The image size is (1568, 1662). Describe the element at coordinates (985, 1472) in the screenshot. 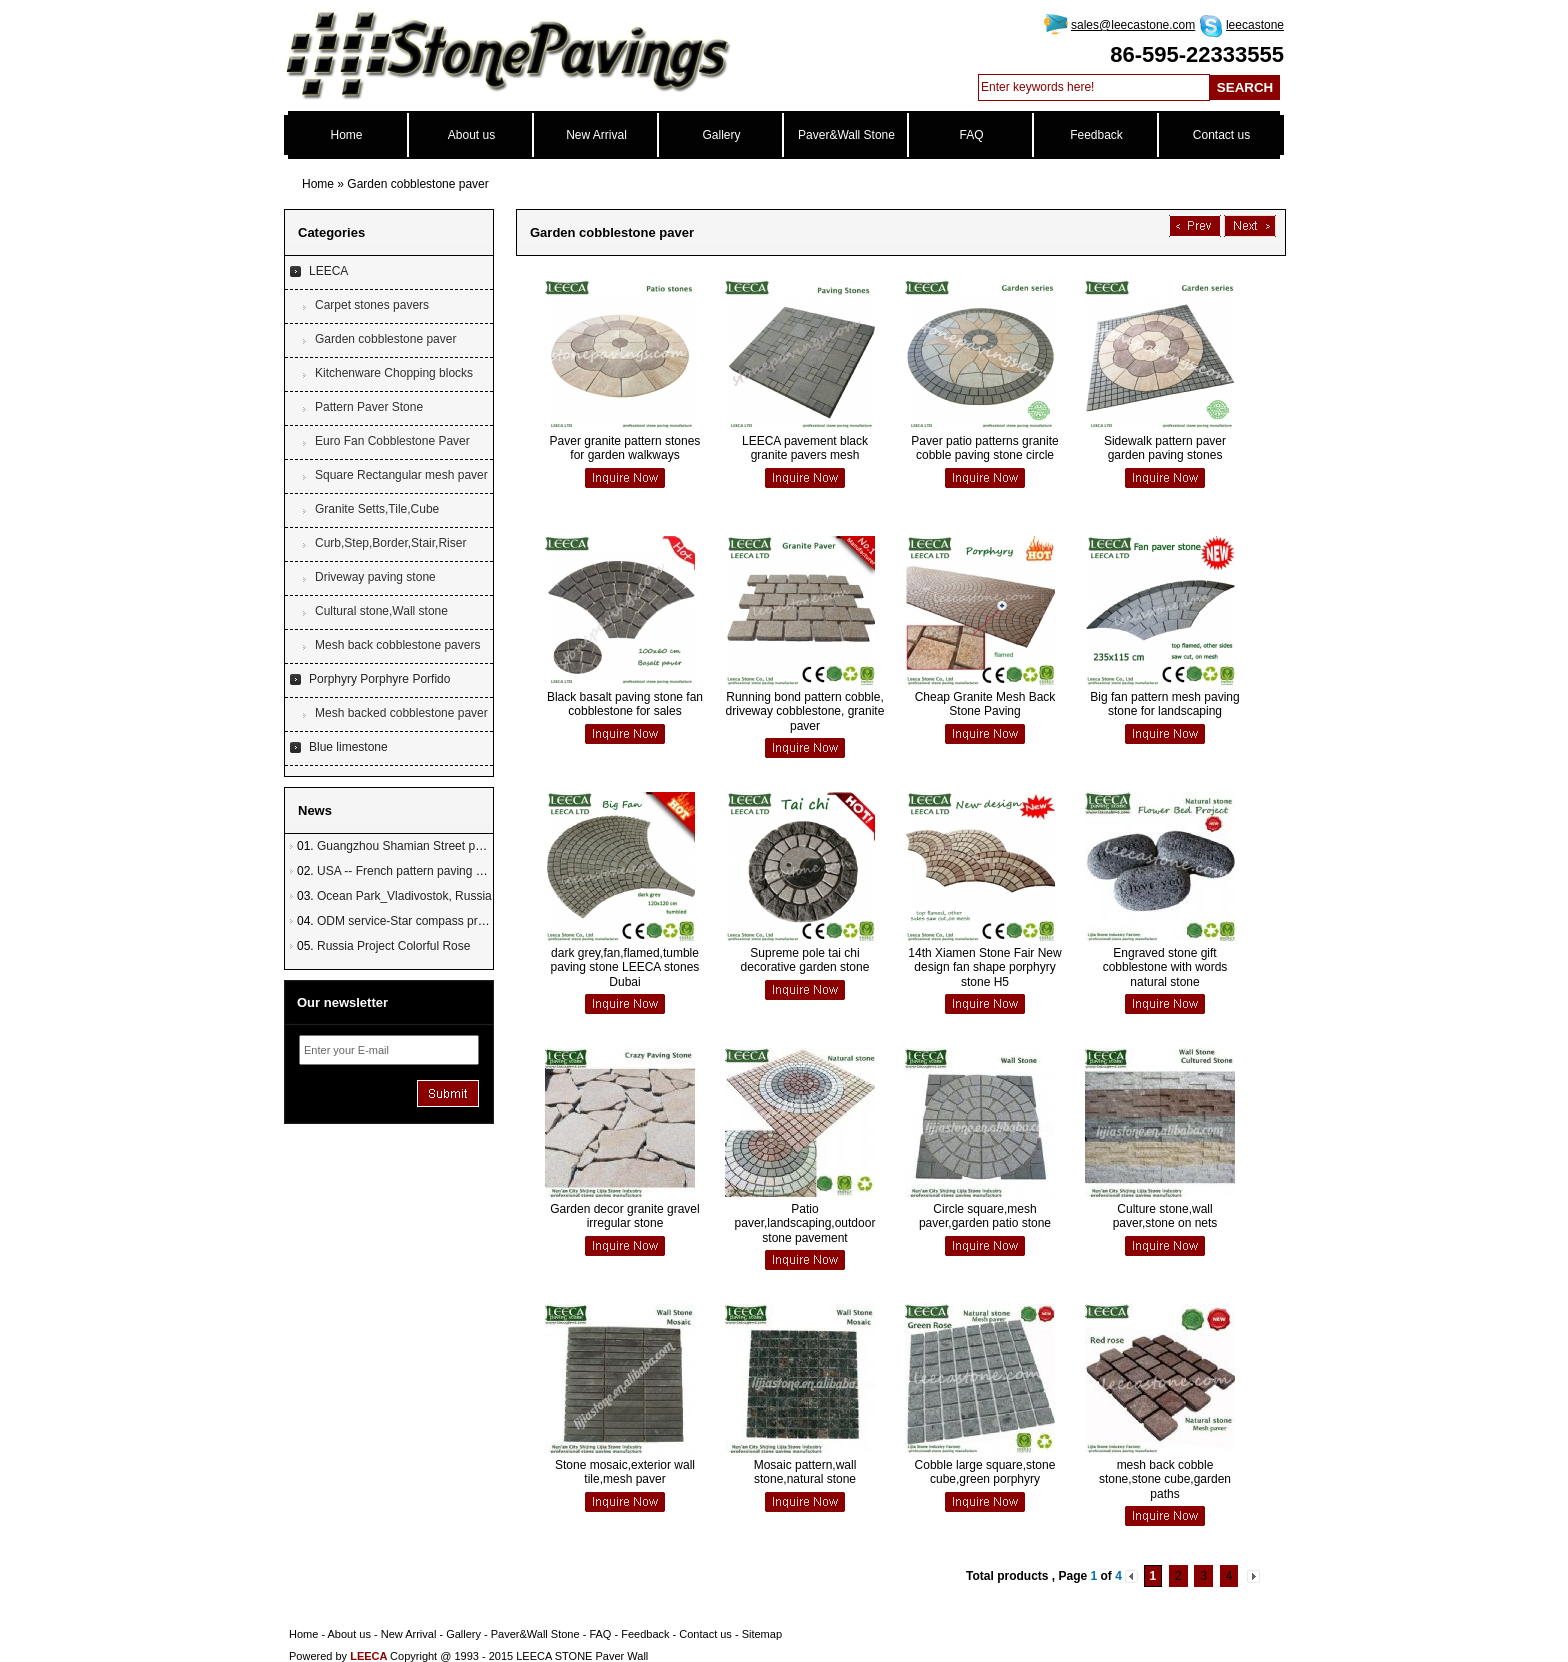

I see `Cobble large square,stone cube,green porphyry` at that location.